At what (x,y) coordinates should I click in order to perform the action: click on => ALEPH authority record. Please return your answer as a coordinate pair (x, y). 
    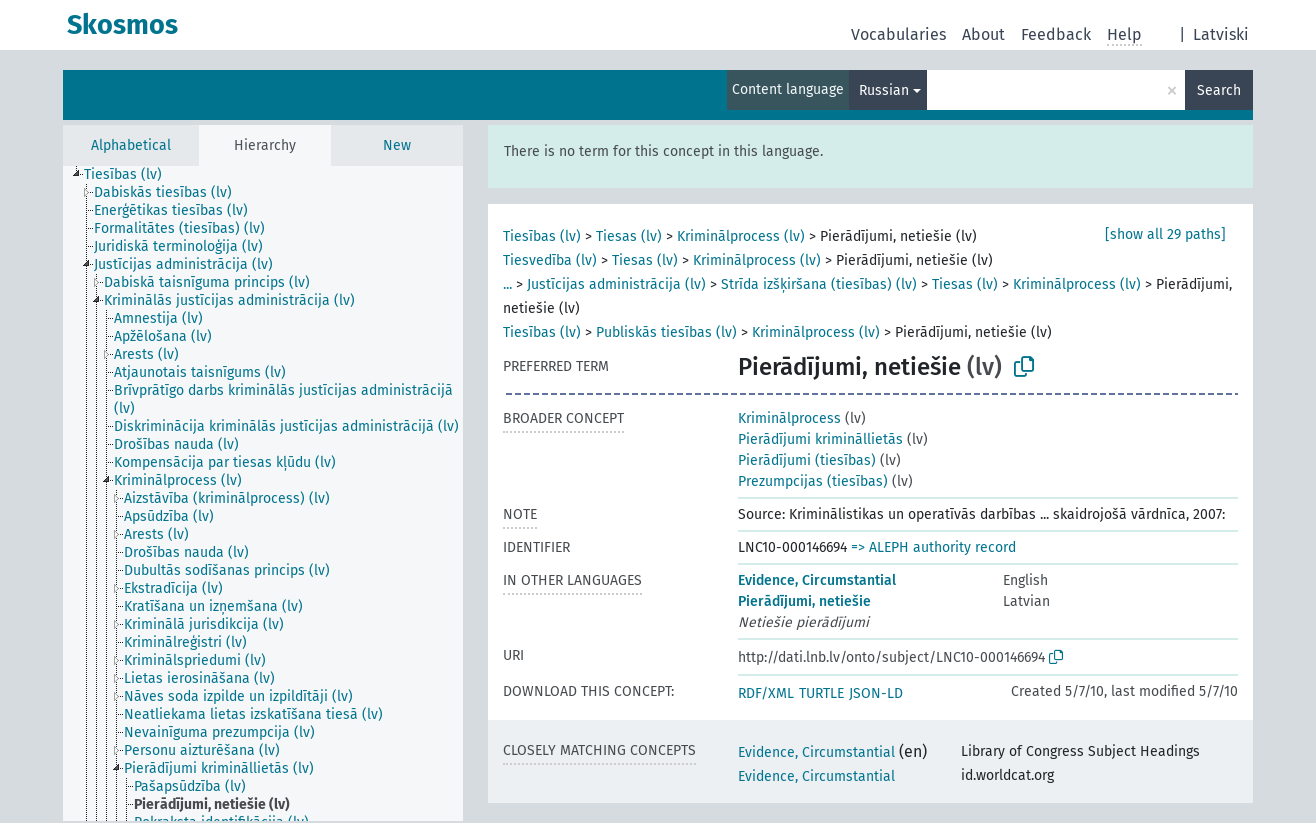
    Looking at the image, I should click on (933, 547).